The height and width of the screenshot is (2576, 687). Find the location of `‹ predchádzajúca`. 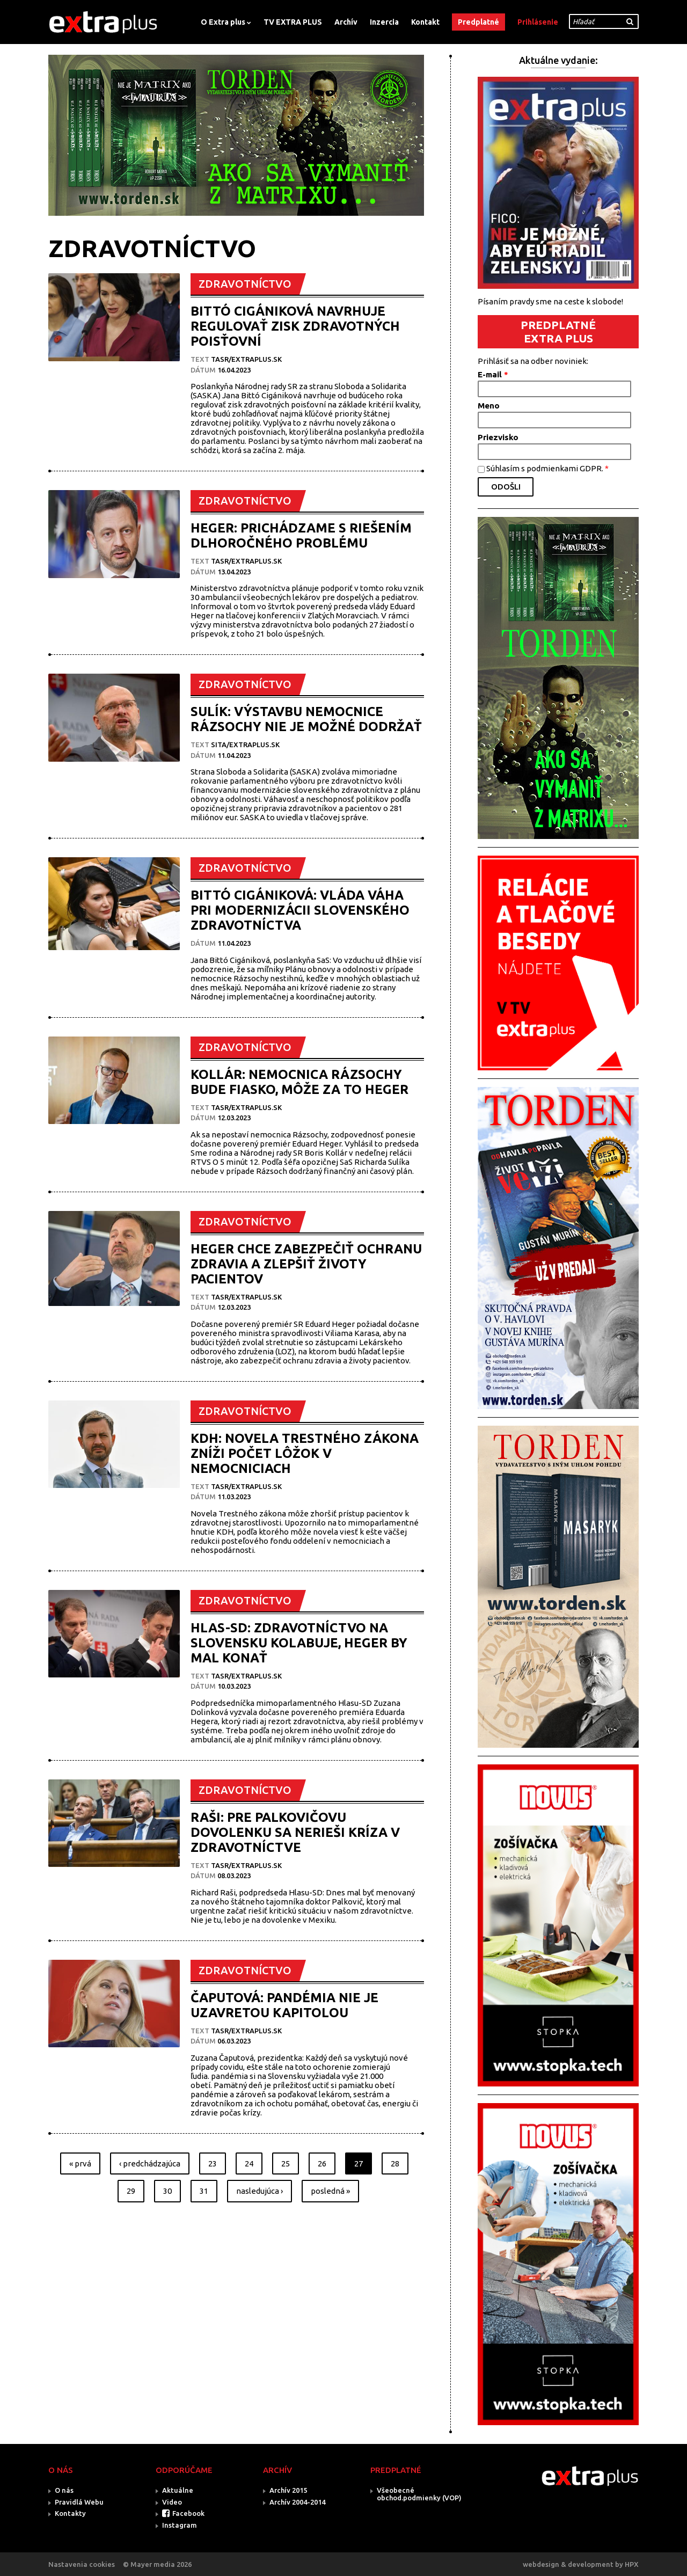

‹ predchádzajúca is located at coordinates (149, 2163).